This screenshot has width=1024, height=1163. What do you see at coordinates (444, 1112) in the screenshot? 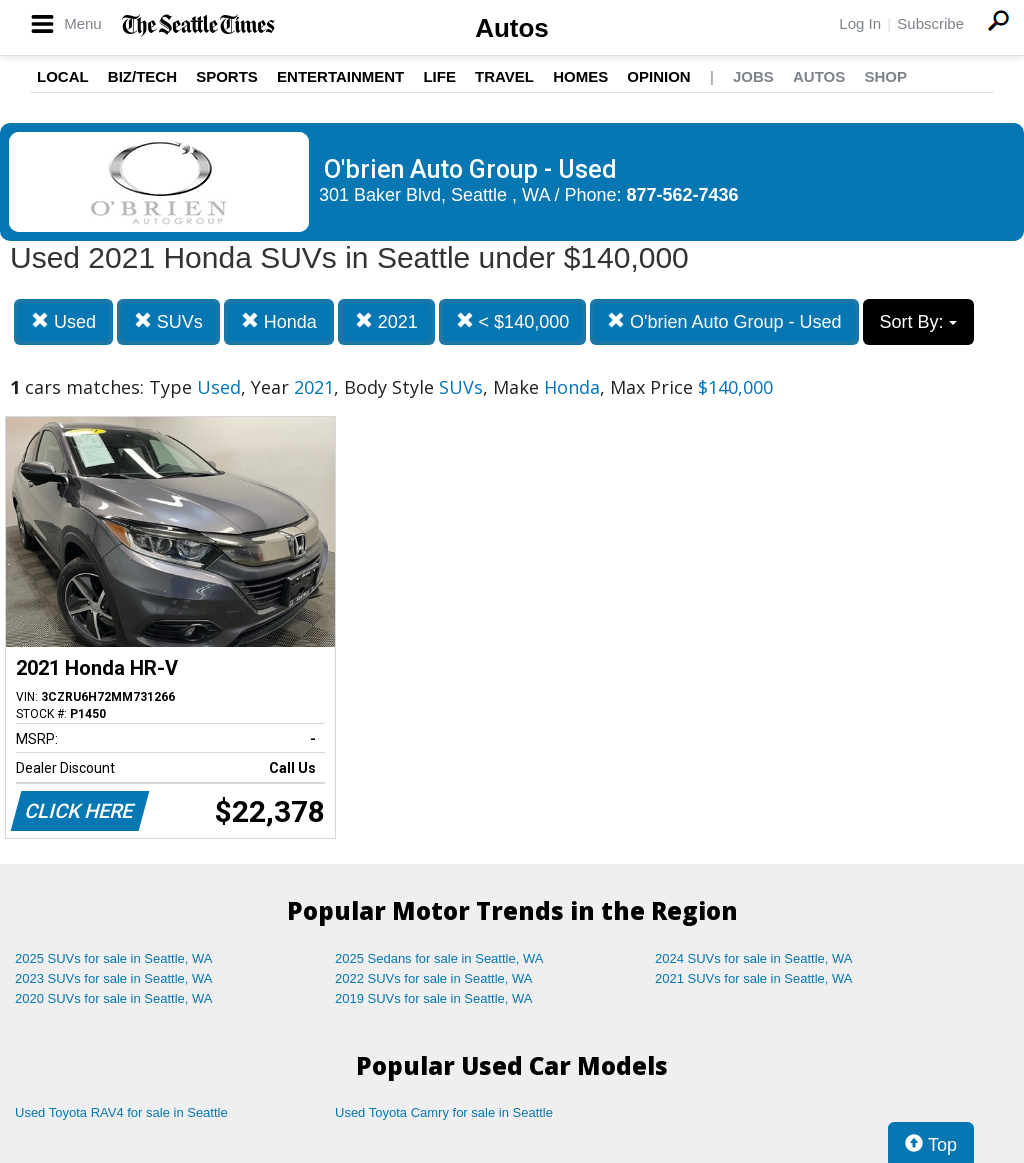
I see `Used Toyota Camry for sale in Seattle` at bounding box center [444, 1112].